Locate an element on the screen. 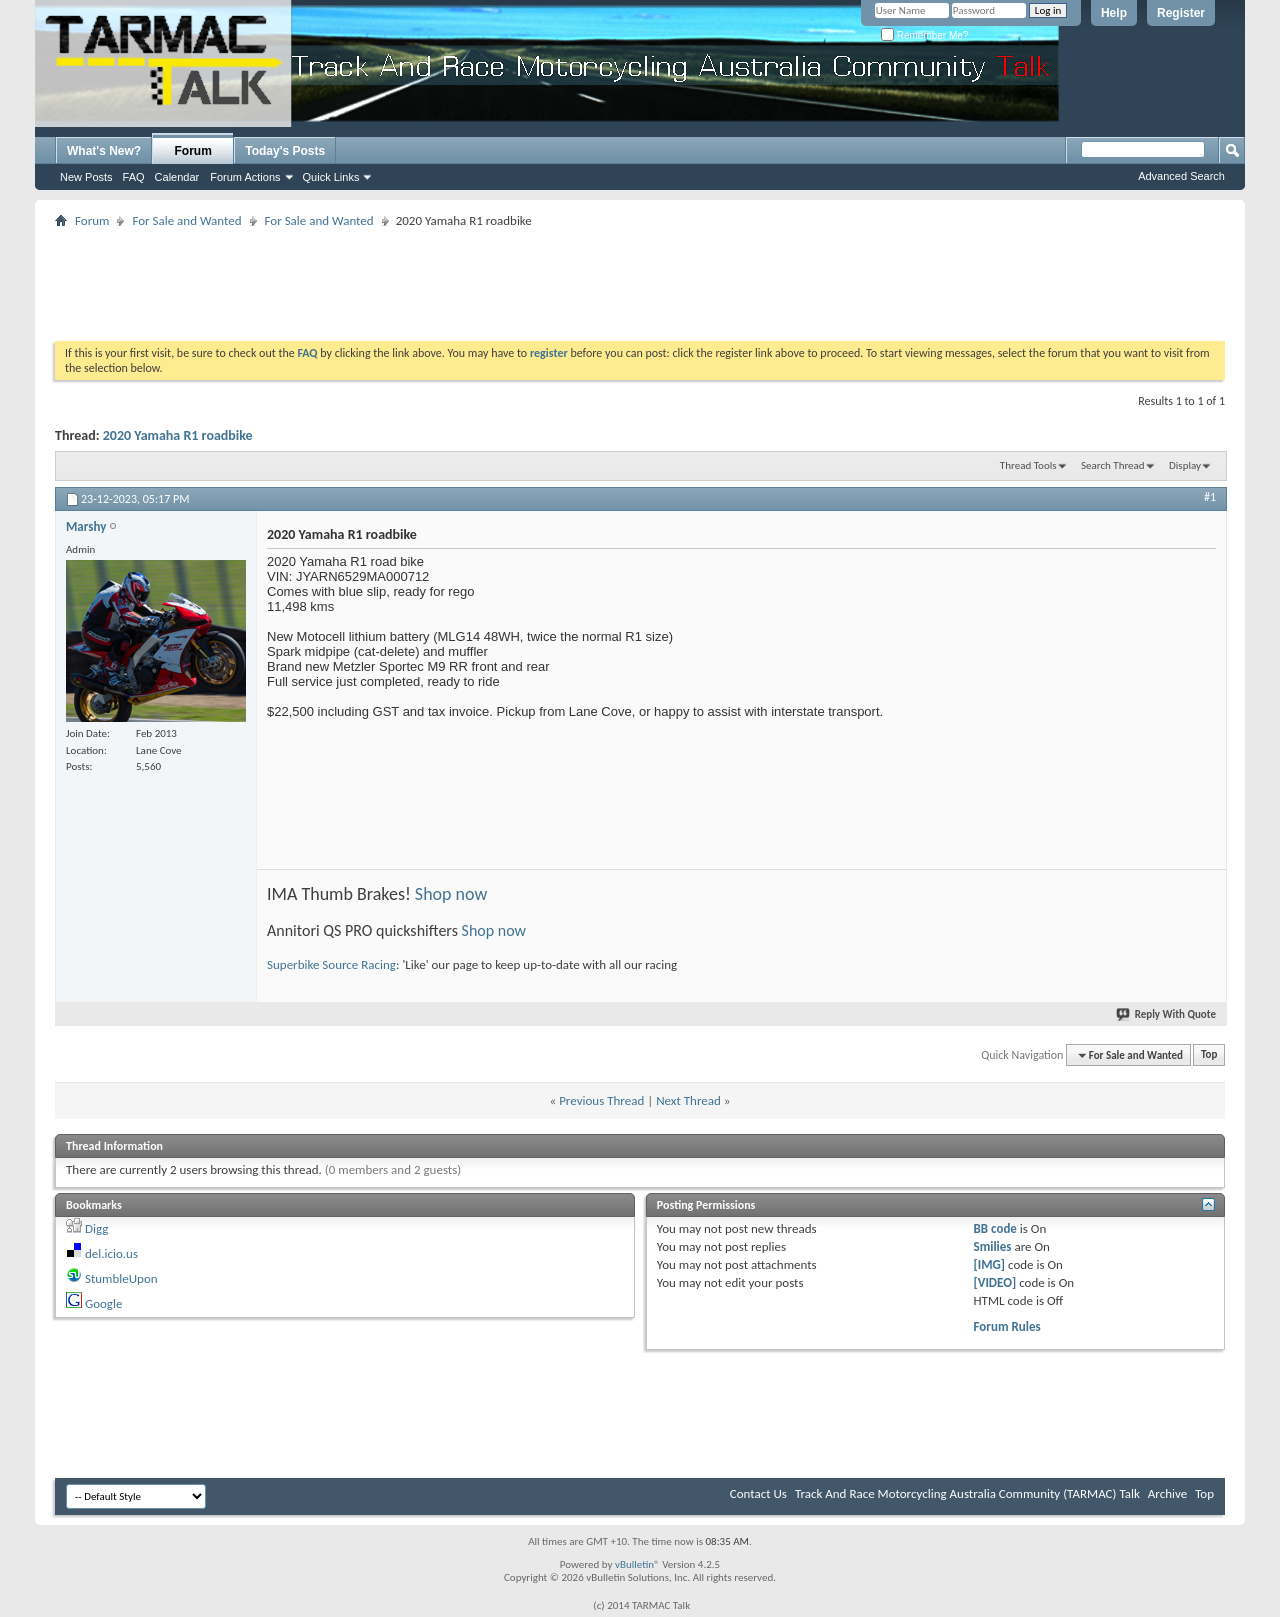  Digg is located at coordinates (96, 1228).